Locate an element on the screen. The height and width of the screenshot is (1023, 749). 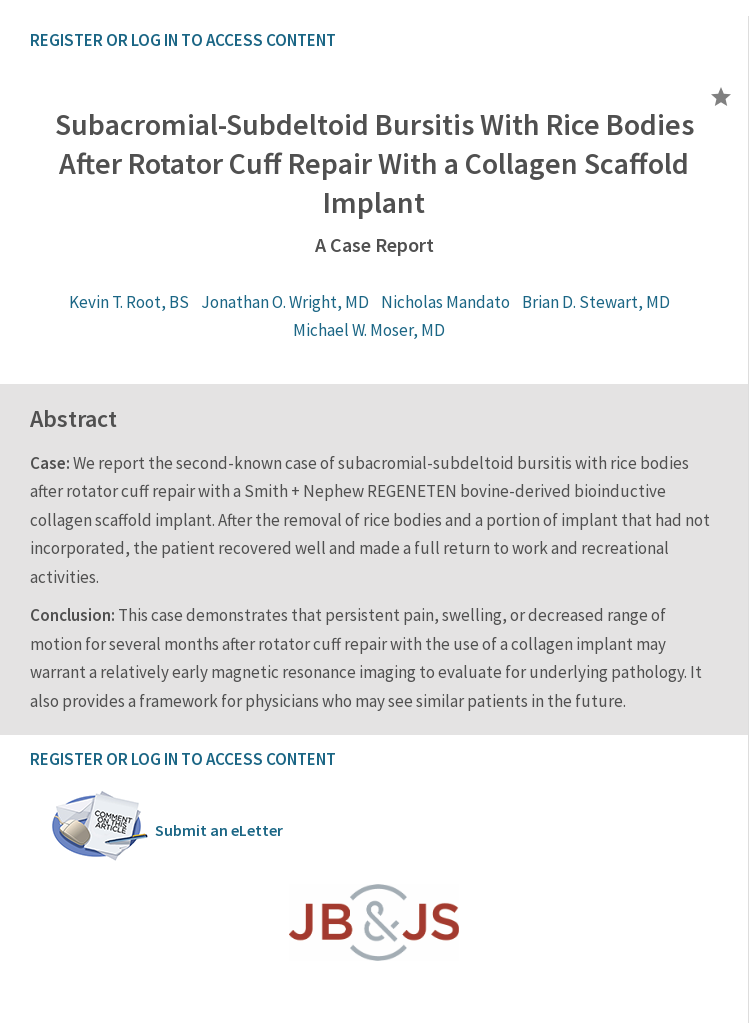
Jonathan O. Wright, MD is located at coordinates (285, 302).